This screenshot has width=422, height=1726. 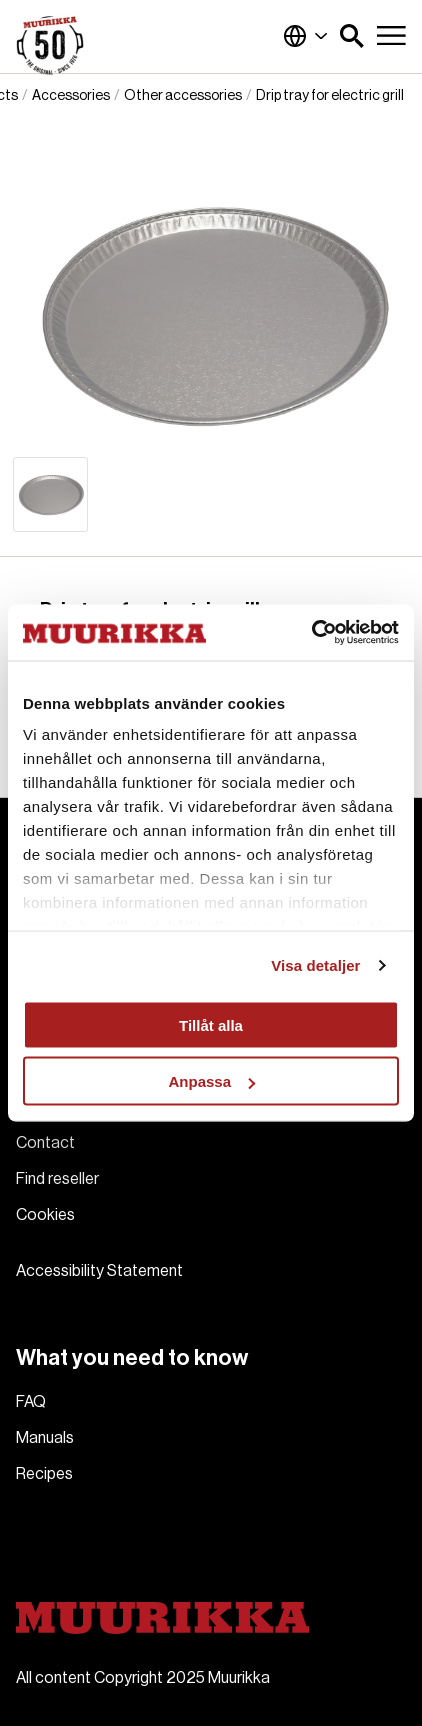 I want to click on Accessibility Statement, so click(x=99, y=1271).